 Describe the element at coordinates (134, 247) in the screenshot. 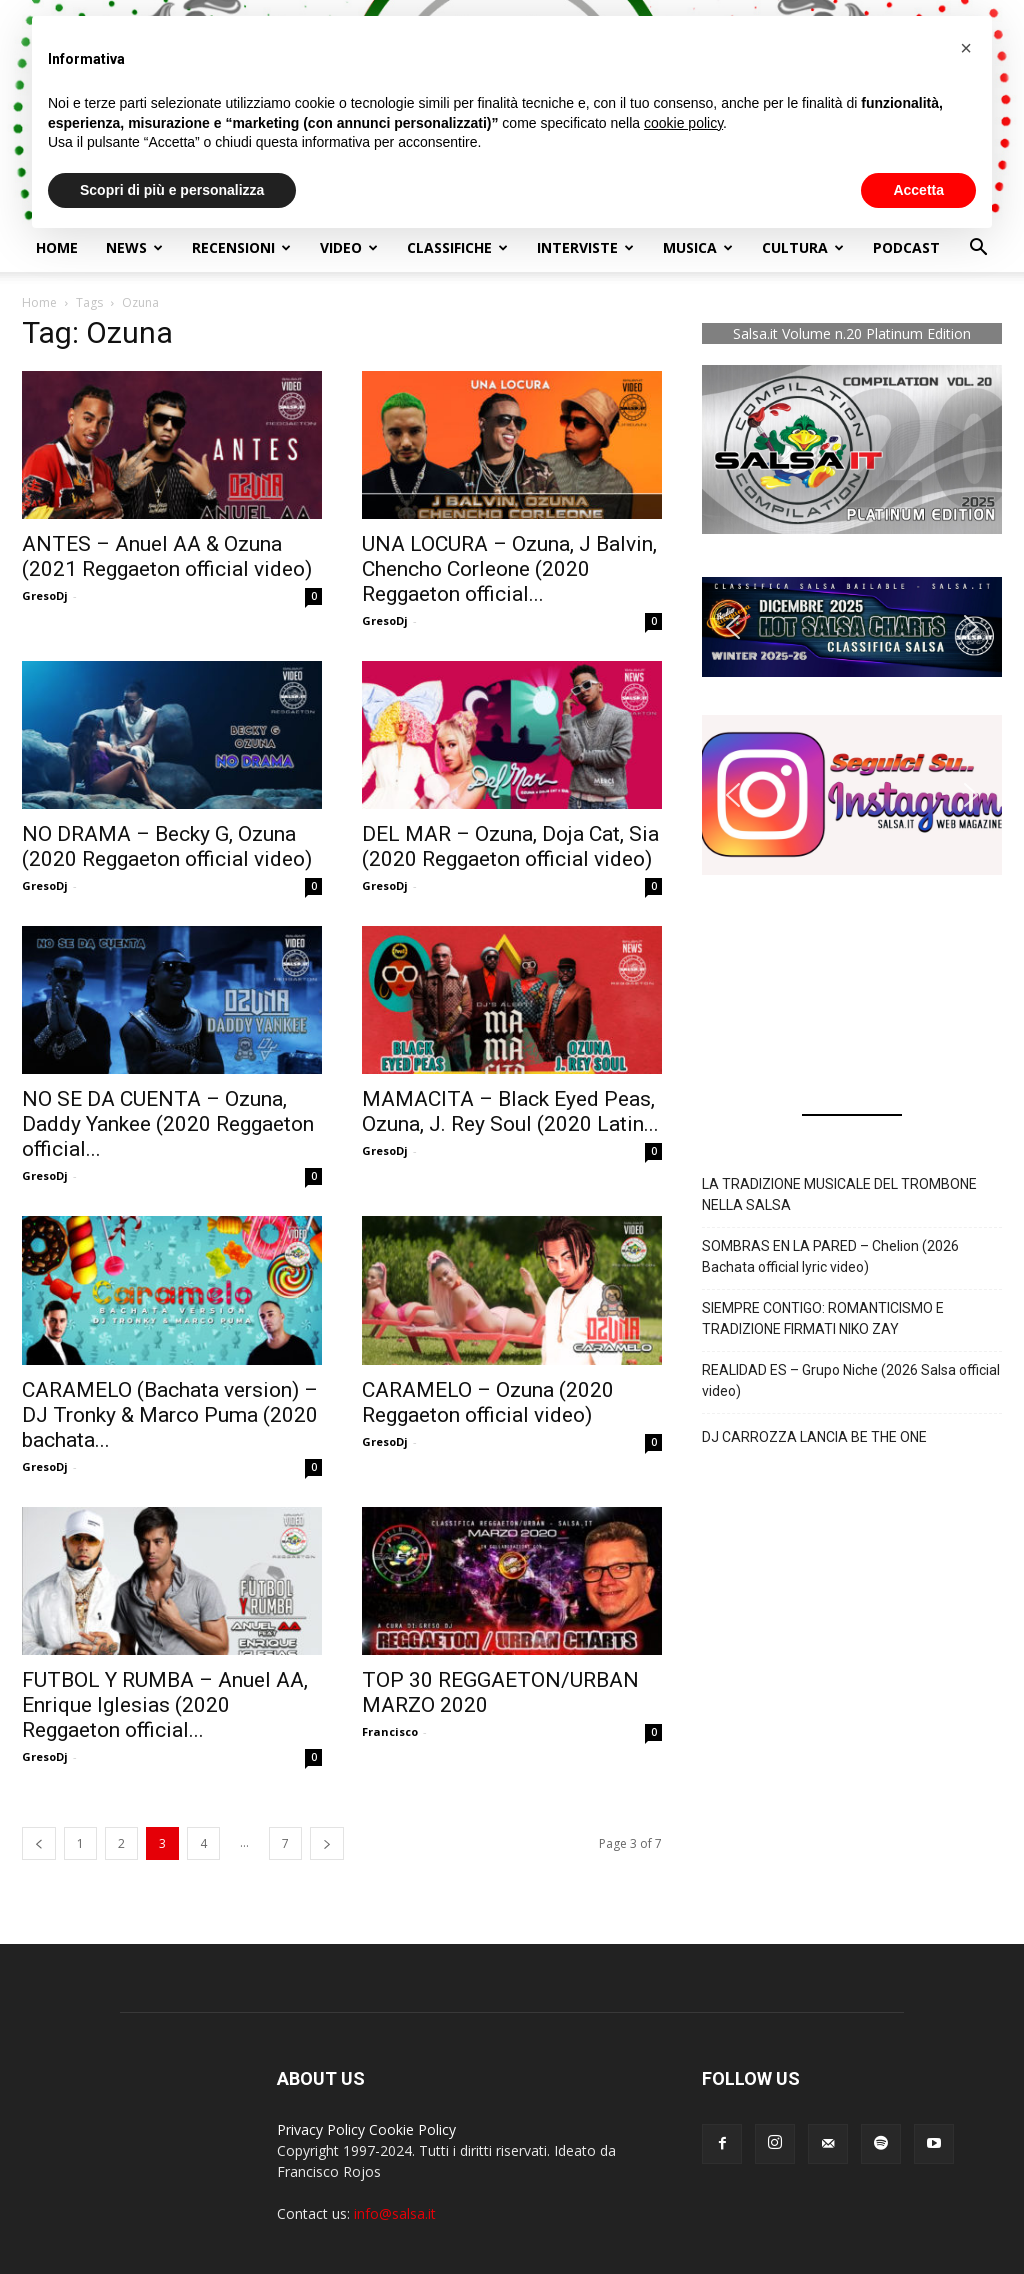

I see `NEWS` at that location.